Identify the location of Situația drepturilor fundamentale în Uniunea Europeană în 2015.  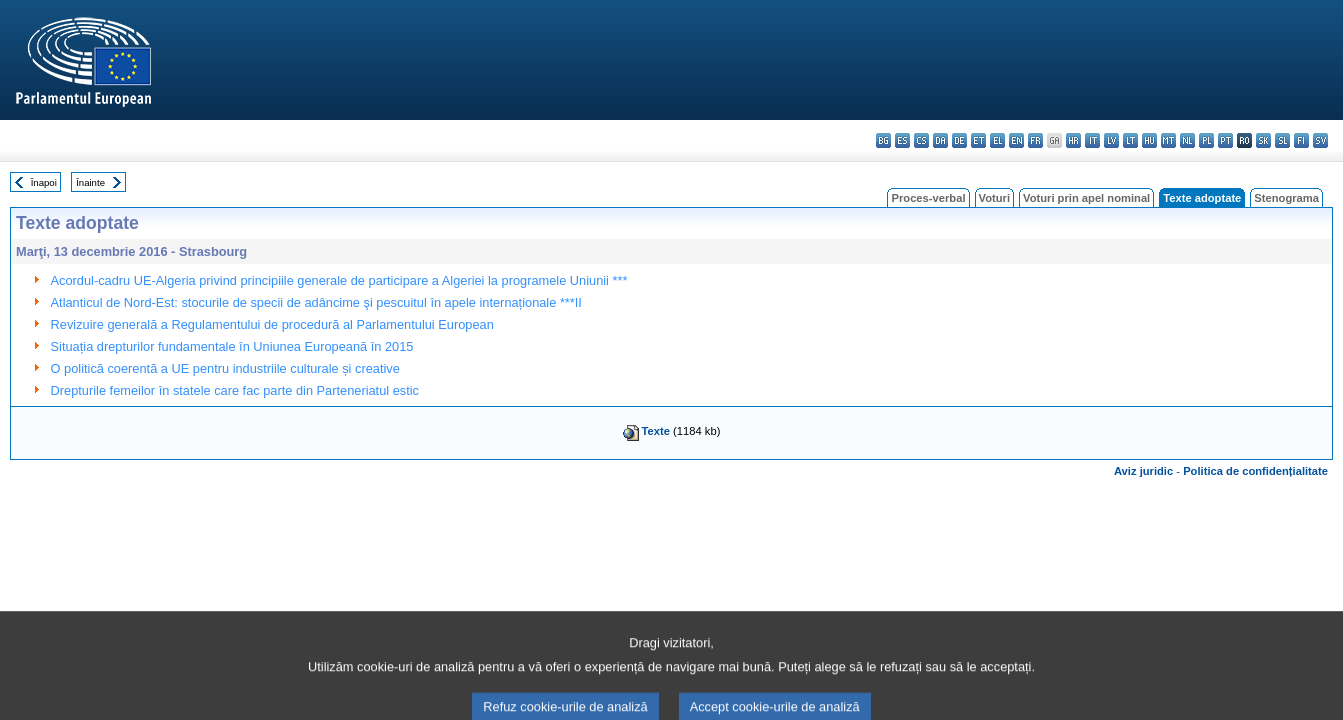
(232, 346).